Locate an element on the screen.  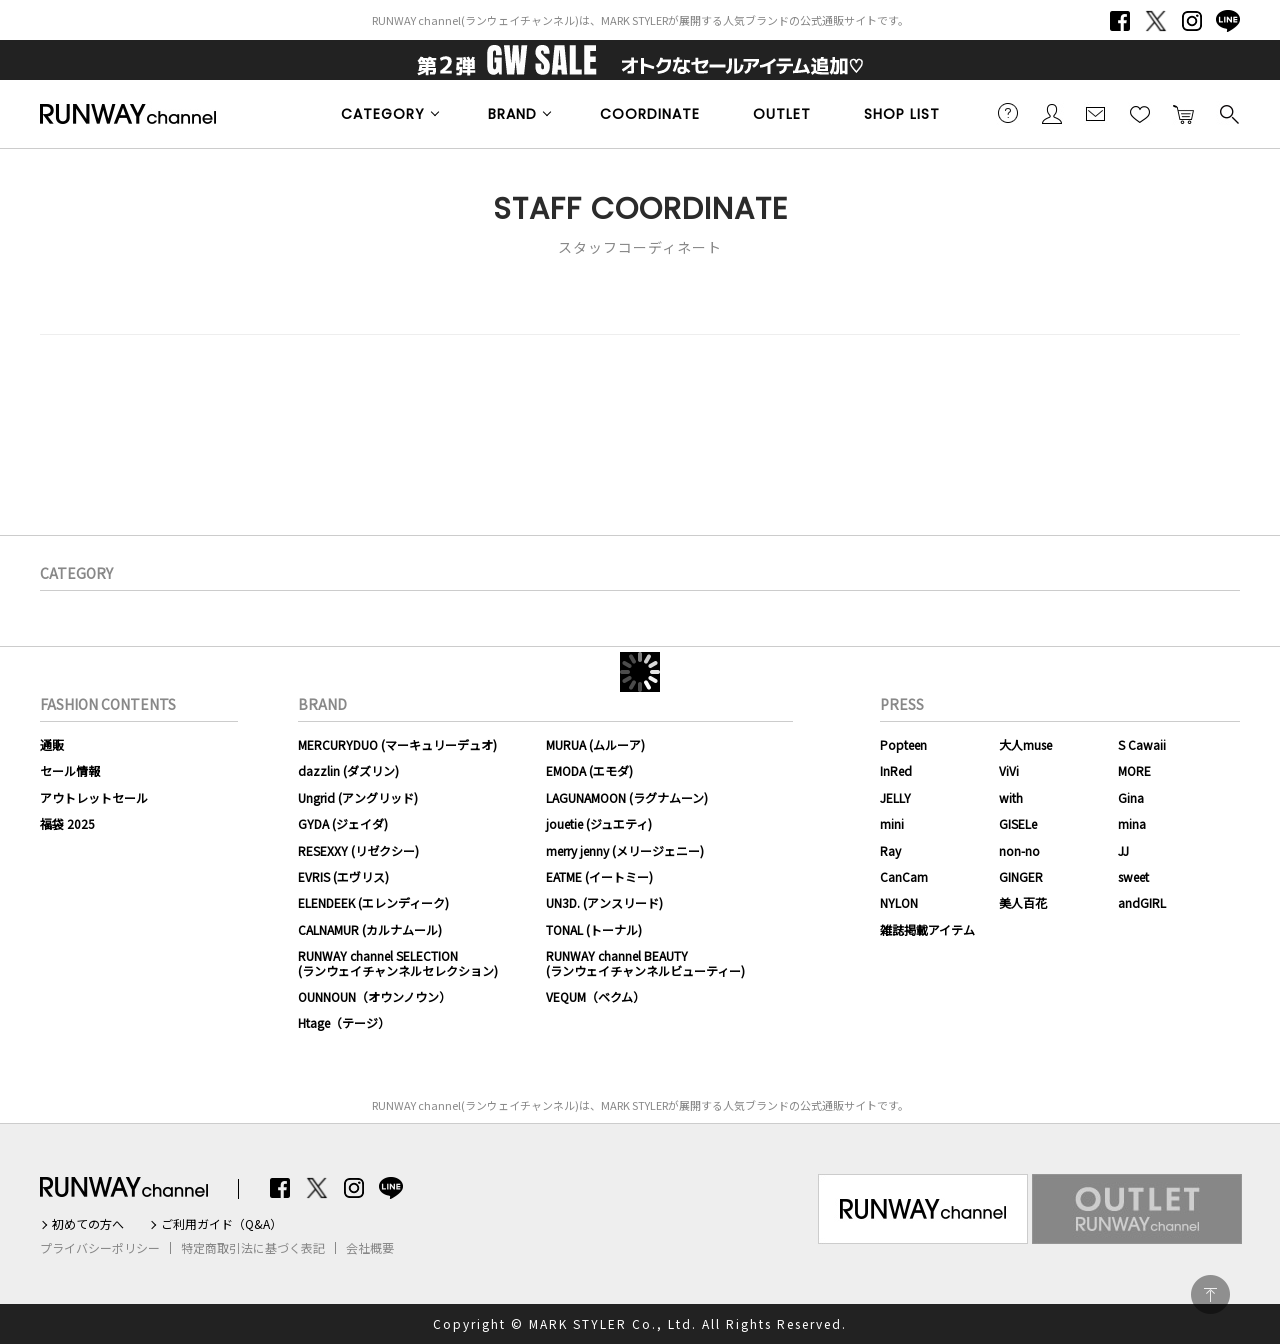
ViVi is located at coordinates (1009, 770).